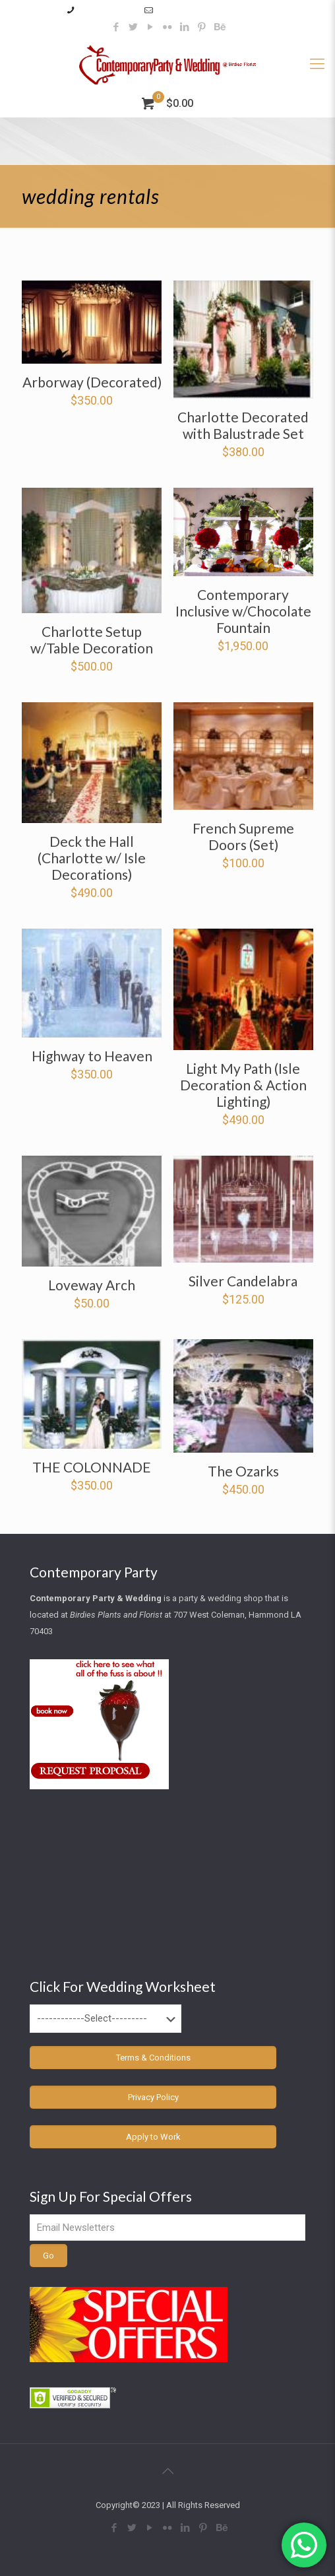 The image size is (335, 2576). I want to click on Light My Path (Isle Decoration & Action Lighting), so click(243, 1084).